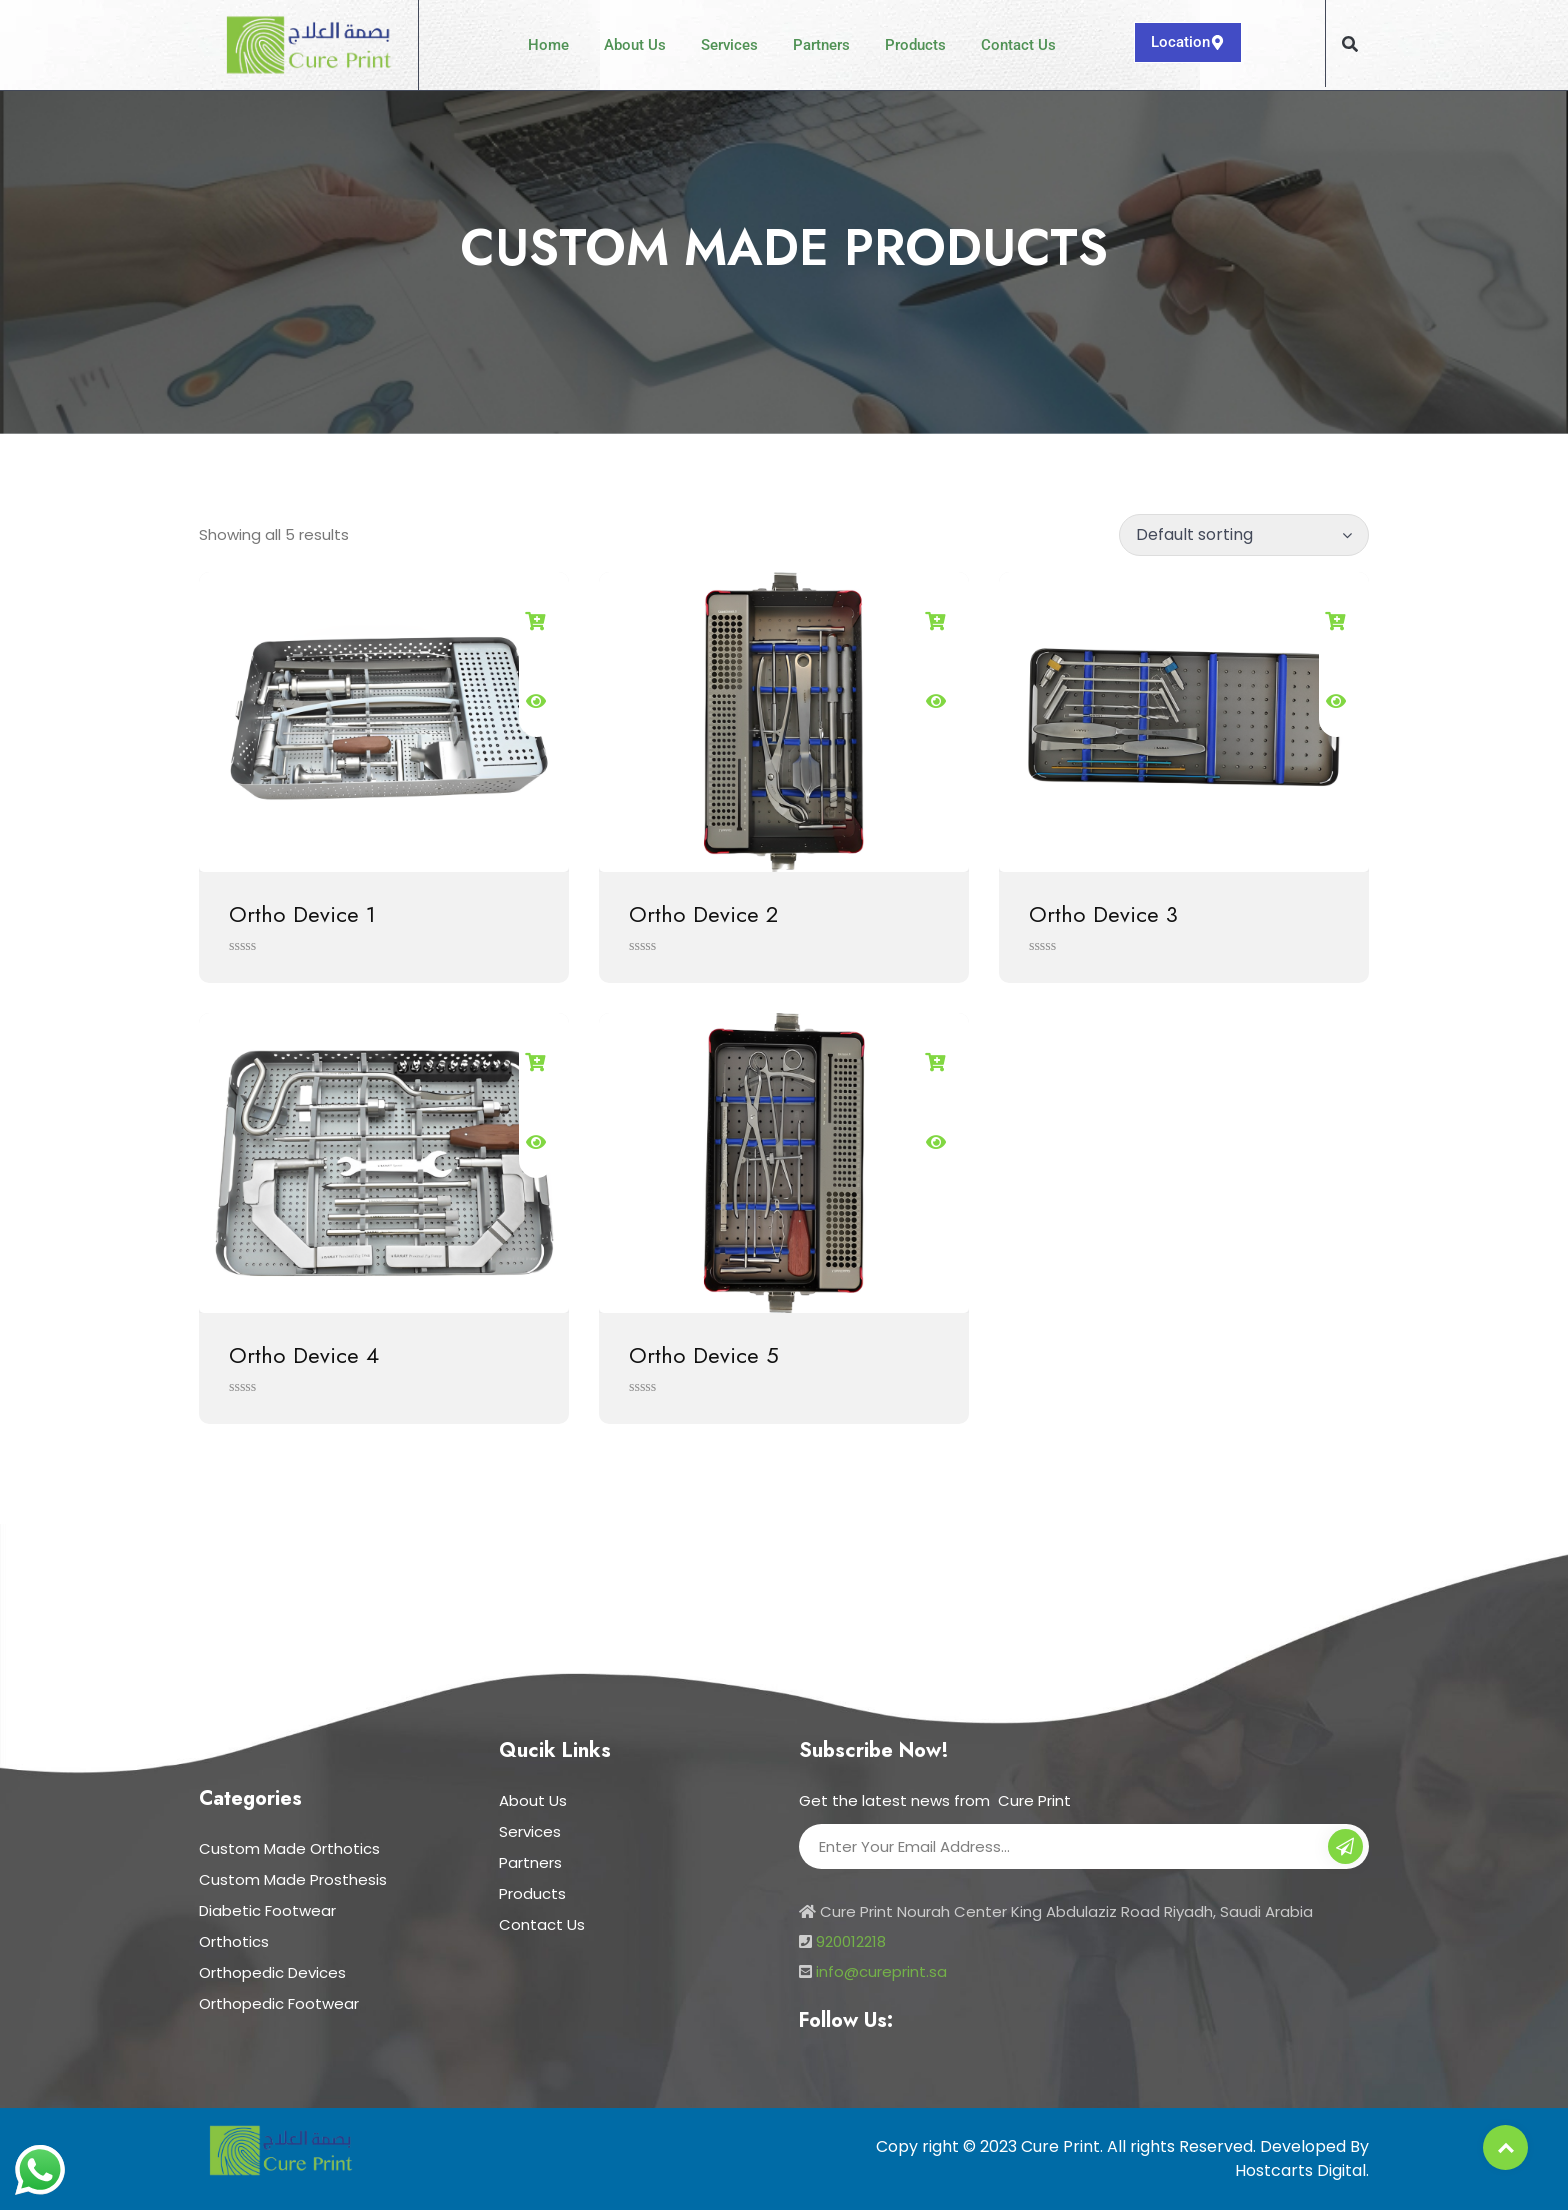 This screenshot has width=1568, height=2210. I want to click on Partners, so click(821, 45).